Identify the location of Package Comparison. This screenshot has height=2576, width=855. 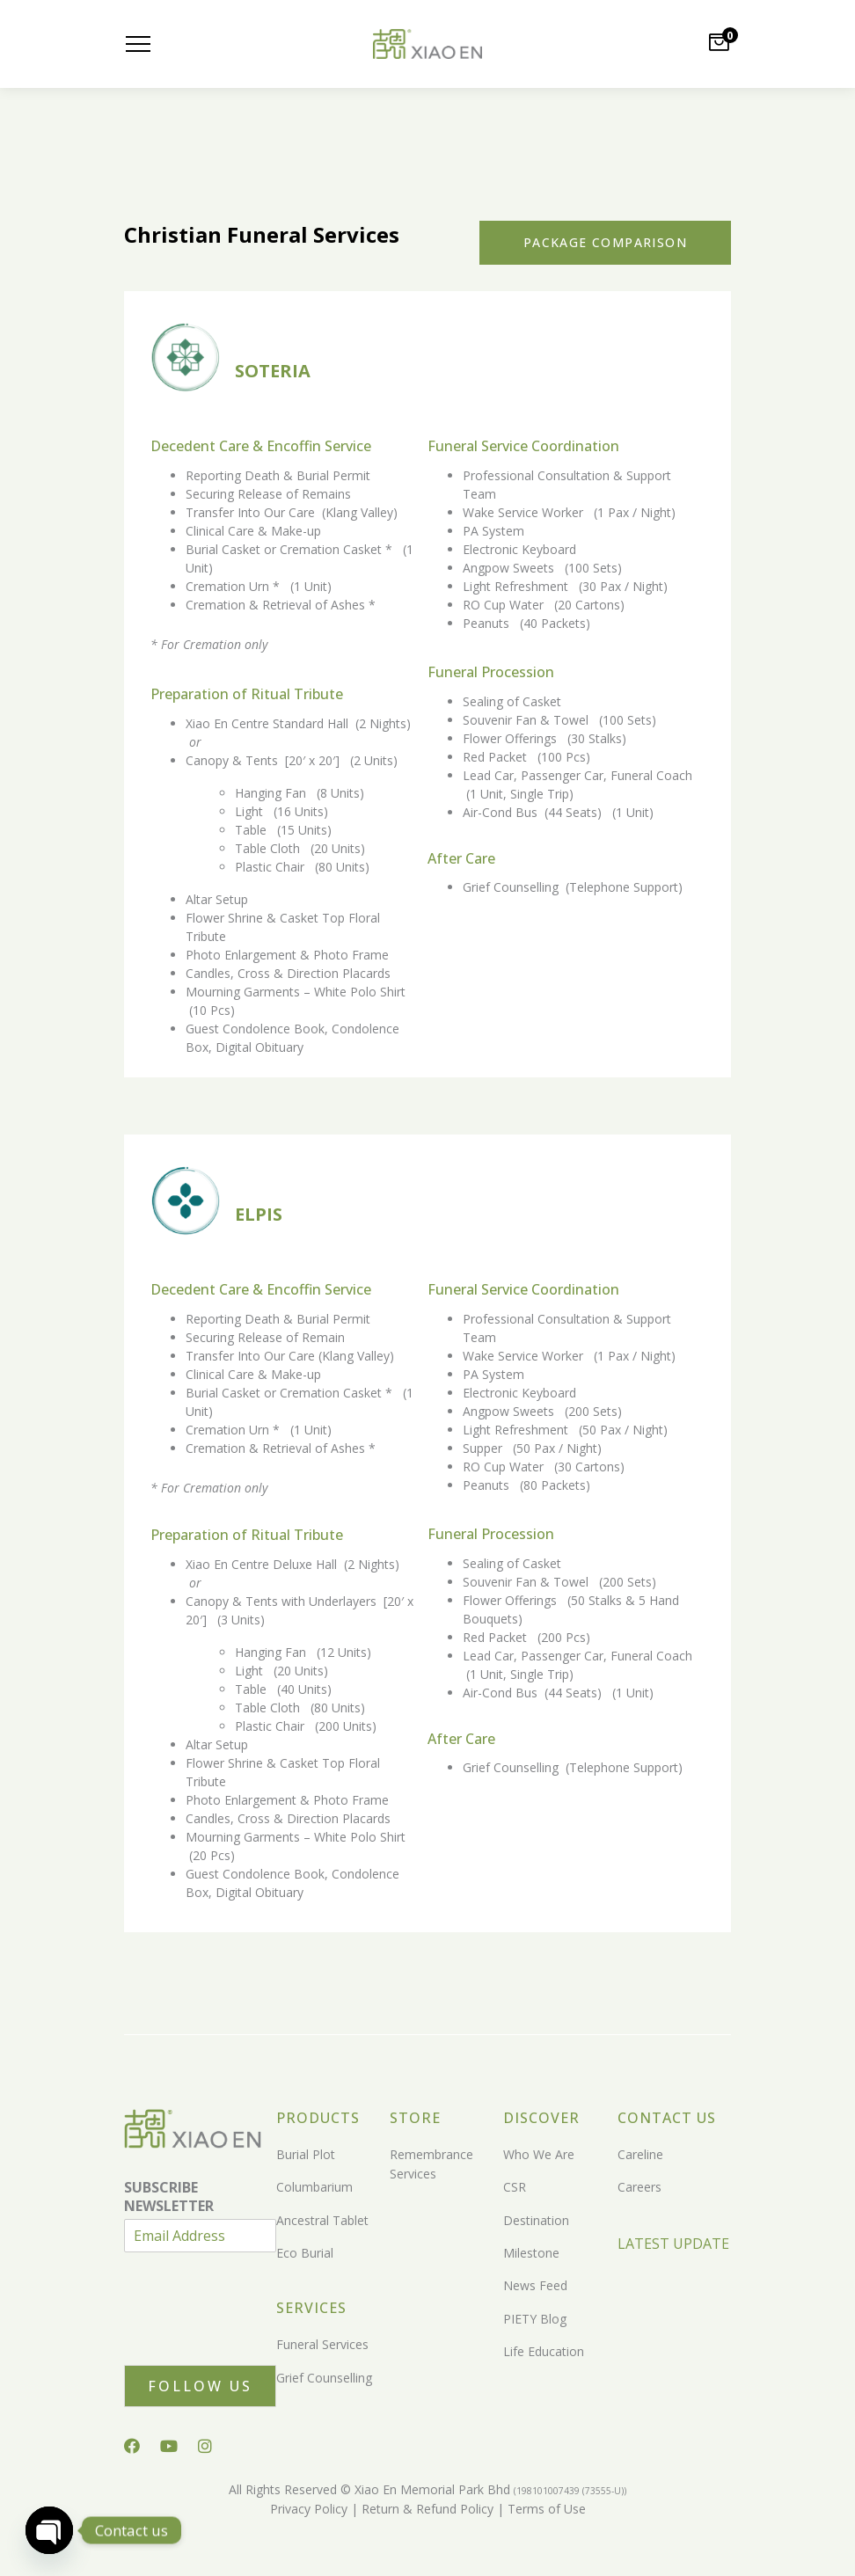
(605, 242).